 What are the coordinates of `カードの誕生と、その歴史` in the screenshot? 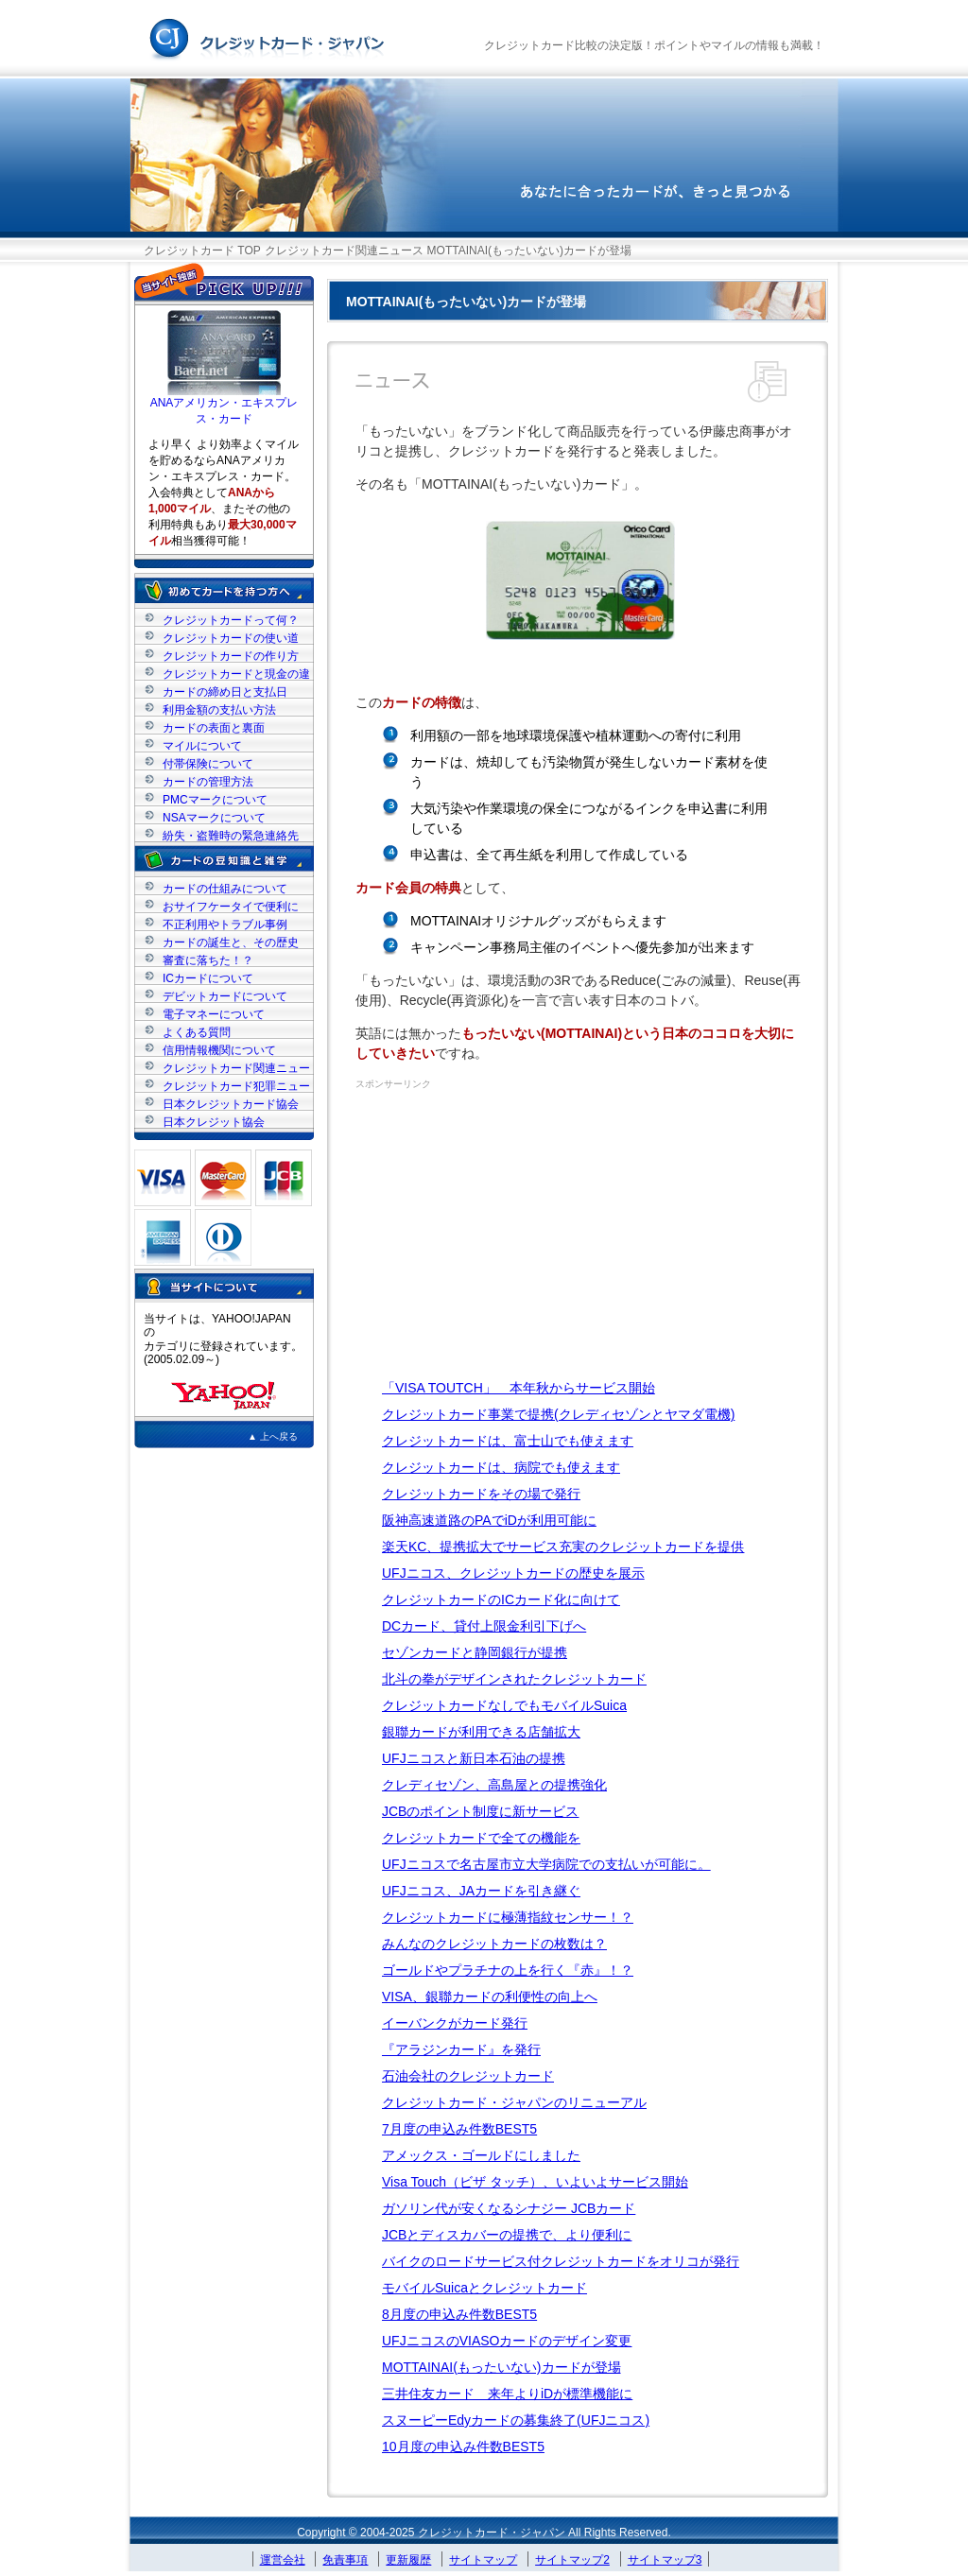 It's located at (231, 942).